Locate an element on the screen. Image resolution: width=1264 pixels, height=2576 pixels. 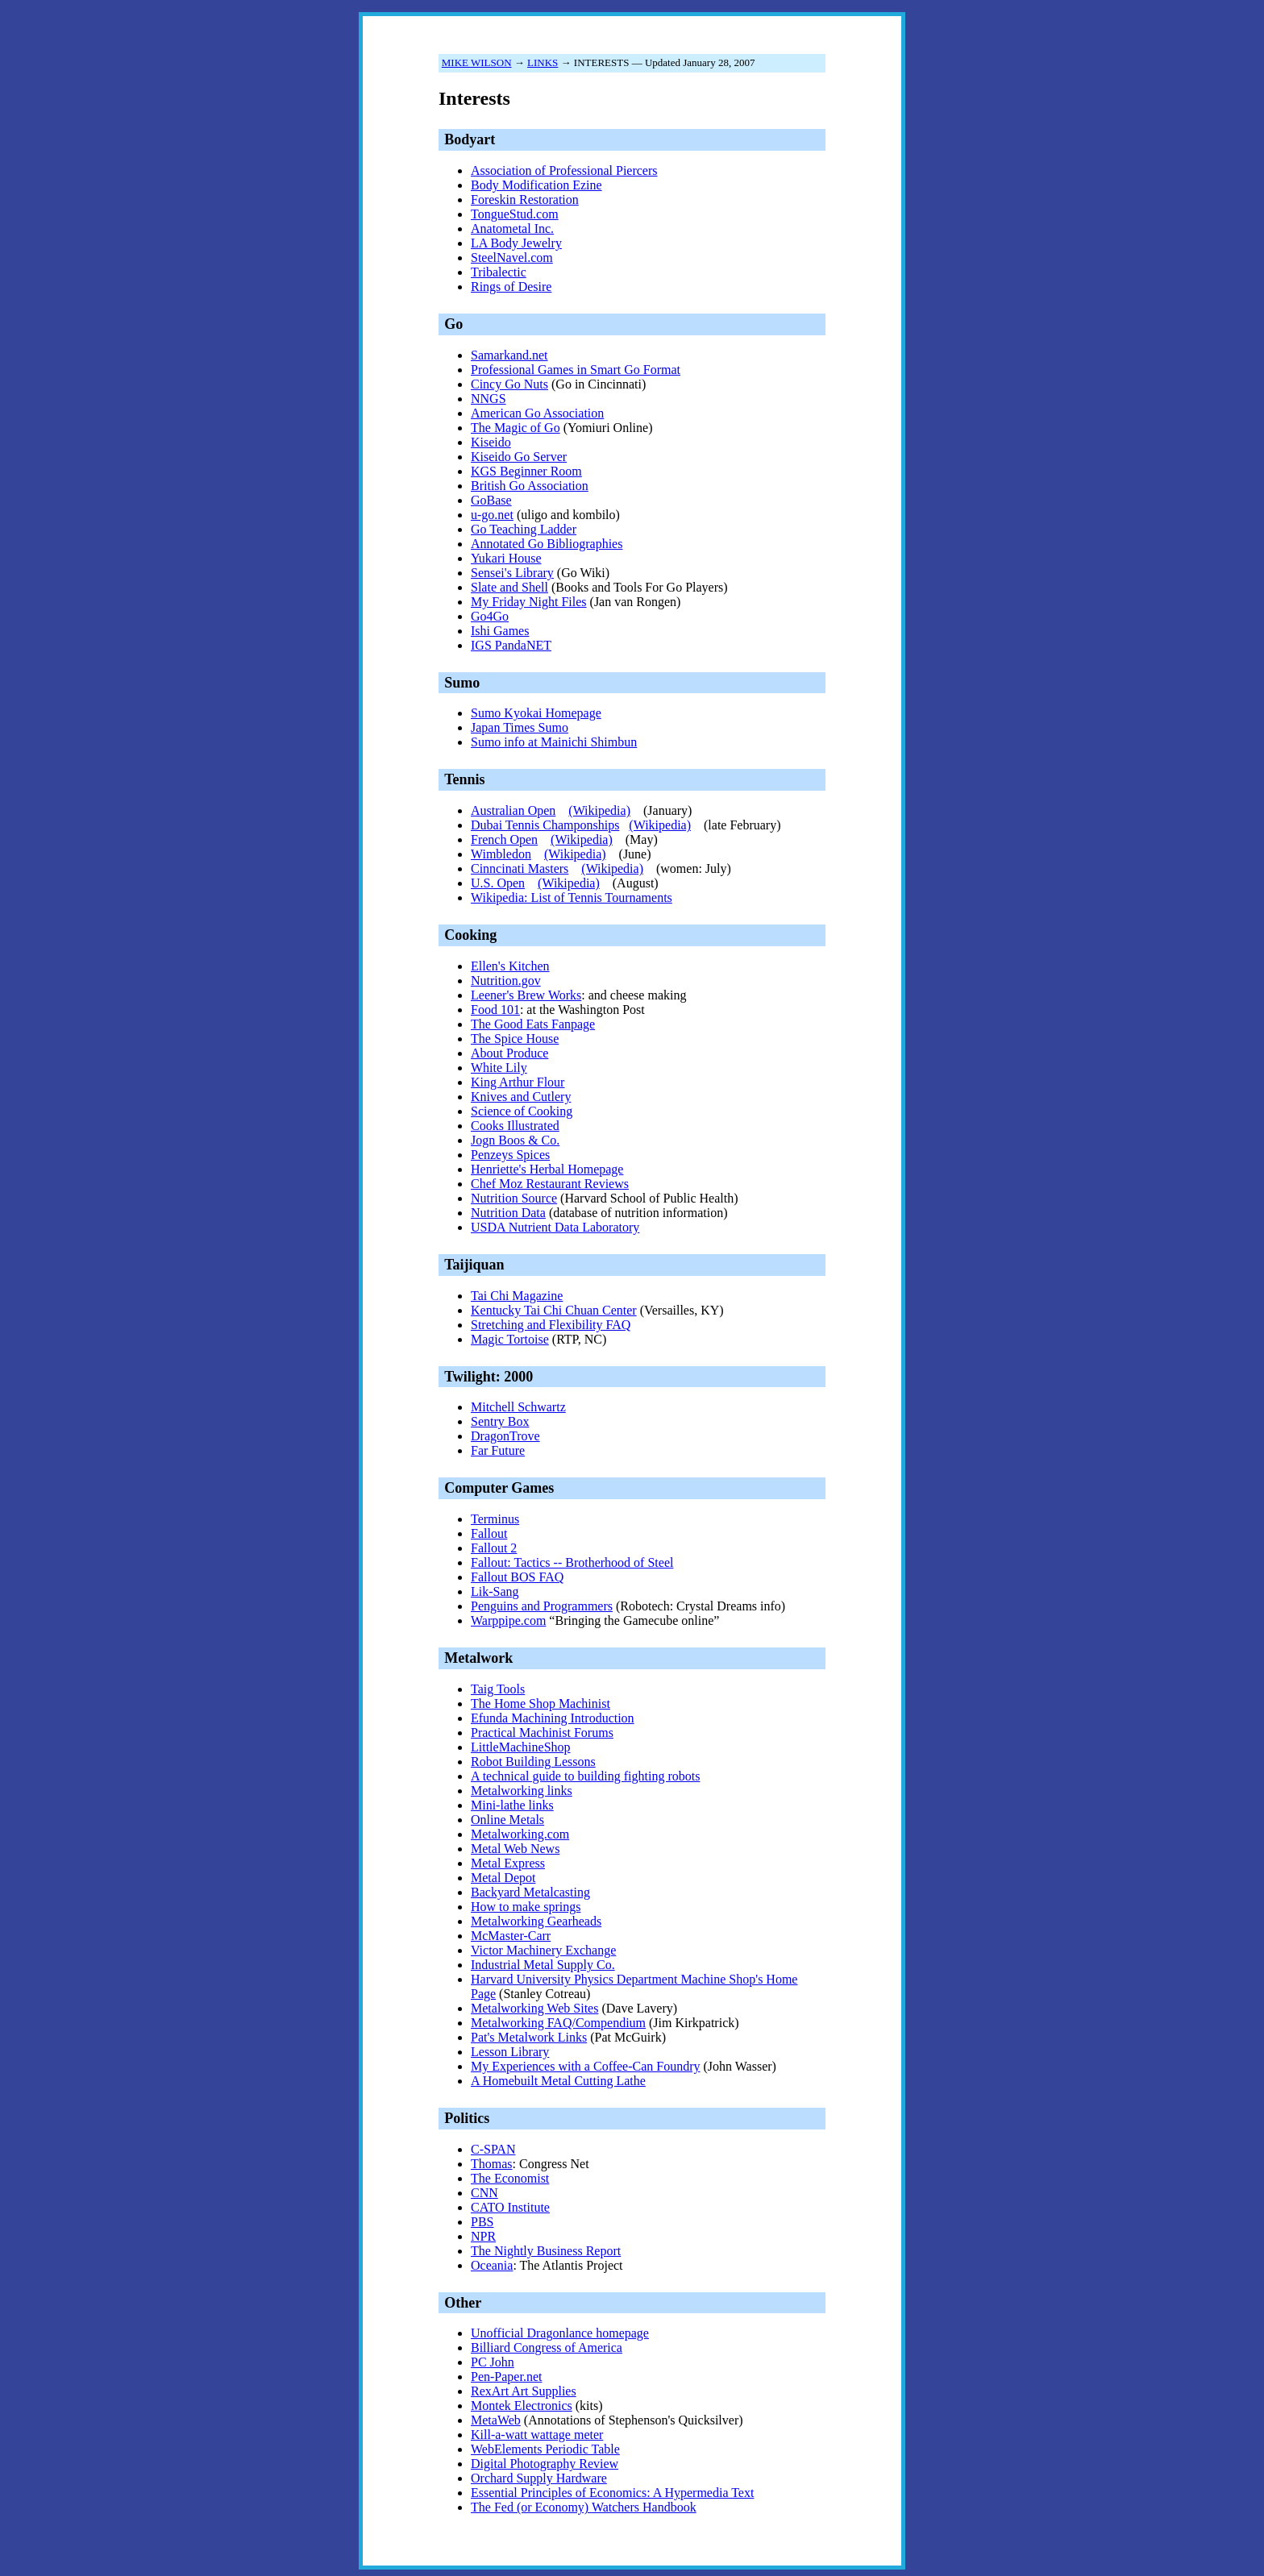
White Lily is located at coordinates (499, 1067).